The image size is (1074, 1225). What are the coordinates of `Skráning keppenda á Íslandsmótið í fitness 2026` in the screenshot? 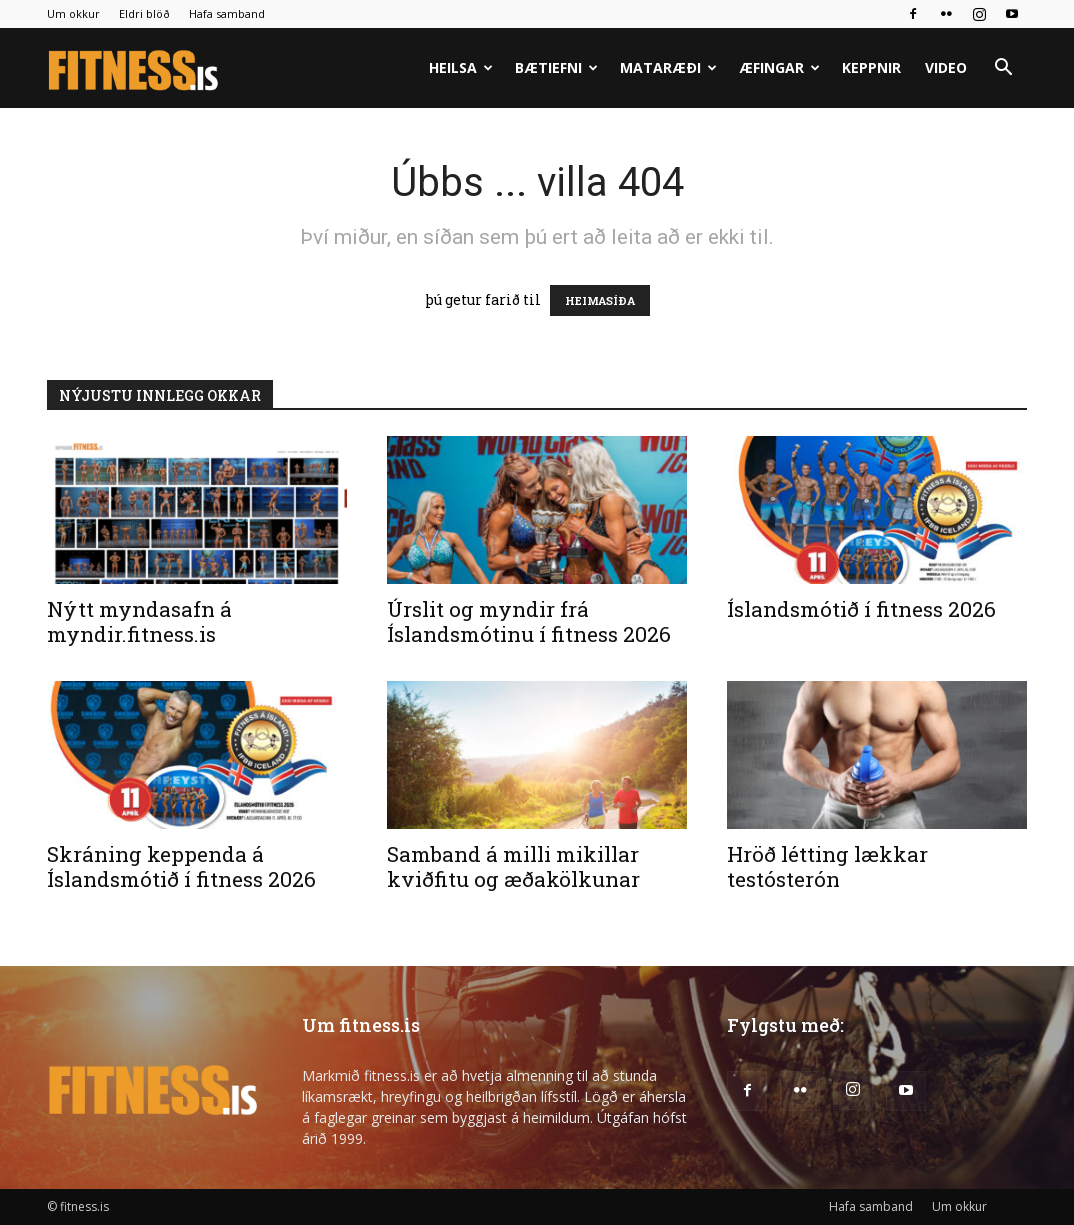 It's located at (181, 866).